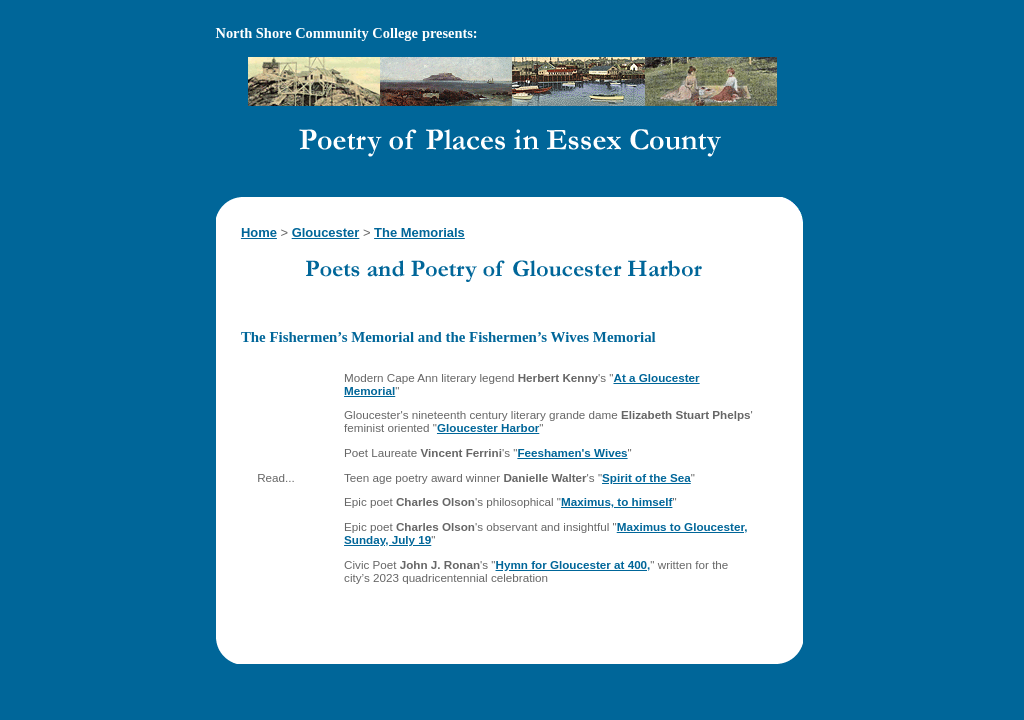  I want to click on Spirit of the Sea, so click(646, 477).